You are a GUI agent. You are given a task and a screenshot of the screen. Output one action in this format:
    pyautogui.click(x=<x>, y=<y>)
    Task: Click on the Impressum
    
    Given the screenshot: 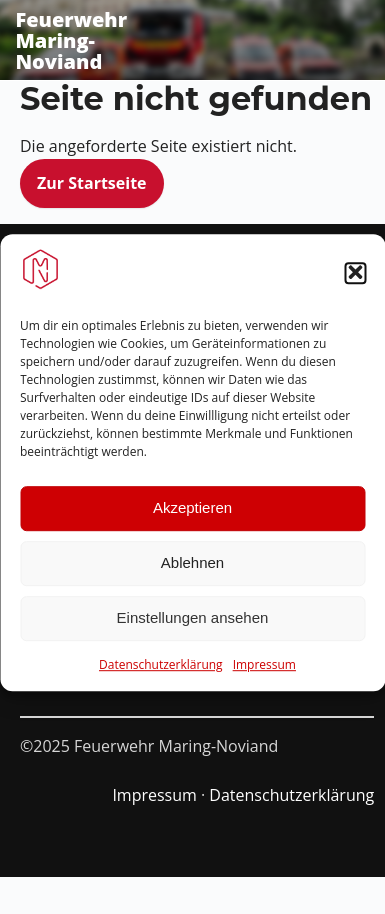 What is the action you would take?
    pyautogui.click(x=264, y=672)
    